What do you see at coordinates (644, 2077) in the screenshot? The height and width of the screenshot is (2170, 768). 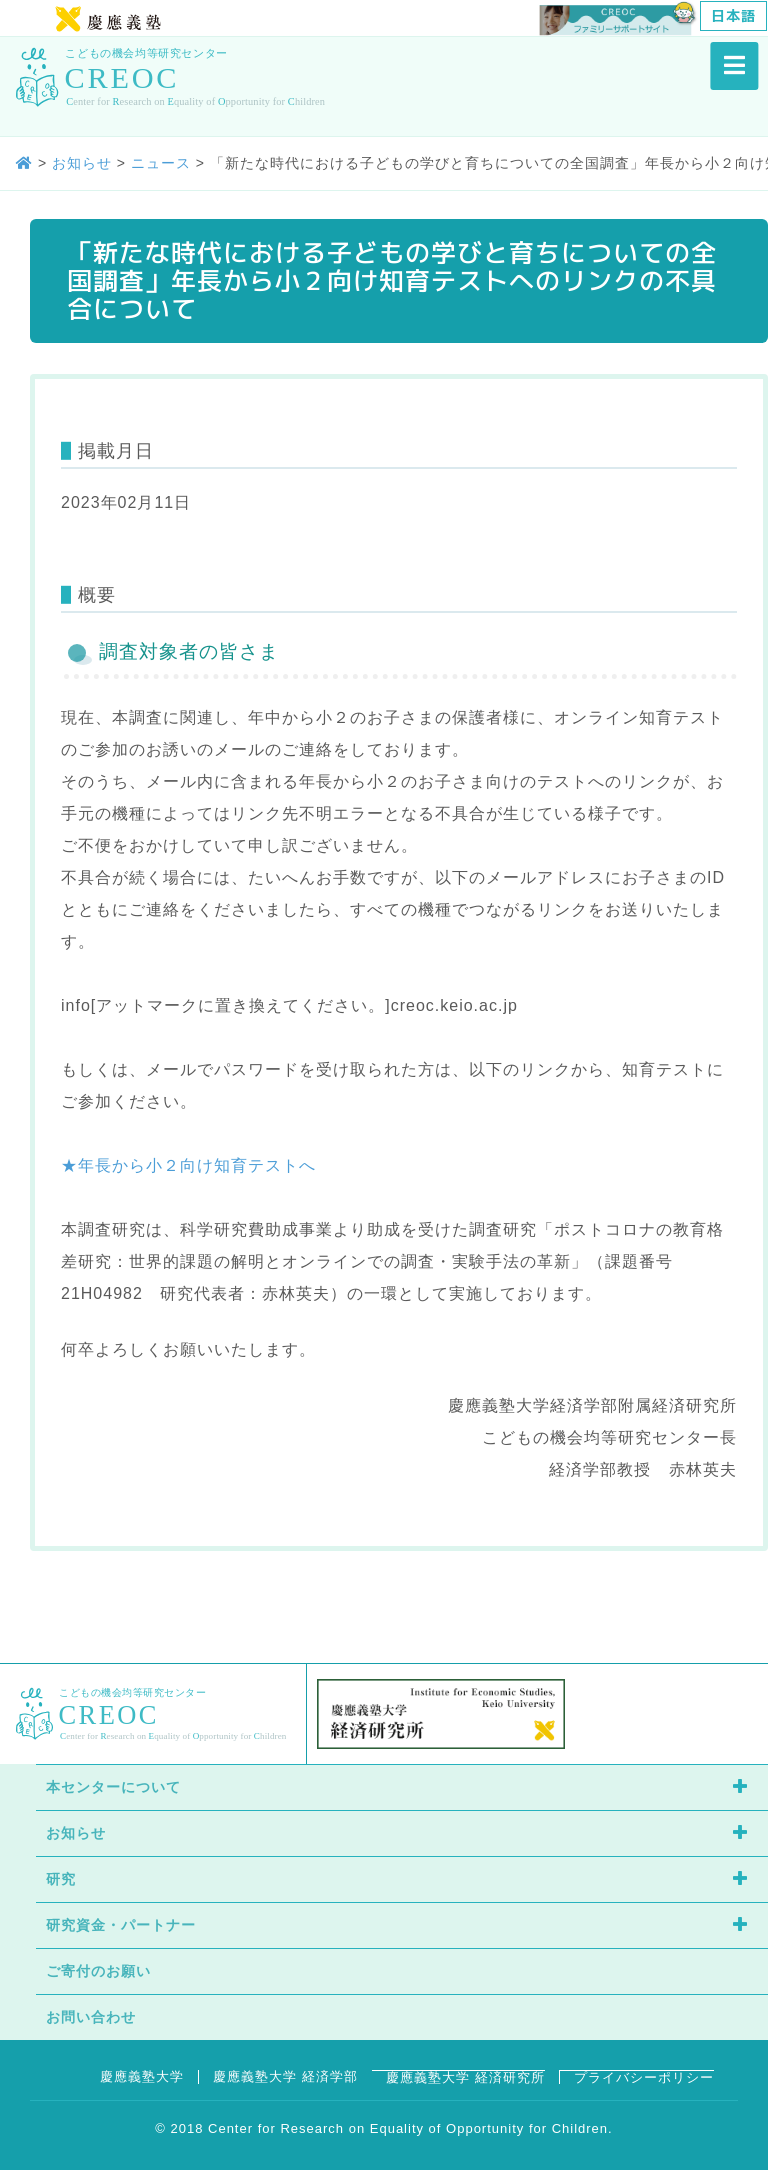 I see `プライバシーポリシー` at bounding box center [644, 2077].